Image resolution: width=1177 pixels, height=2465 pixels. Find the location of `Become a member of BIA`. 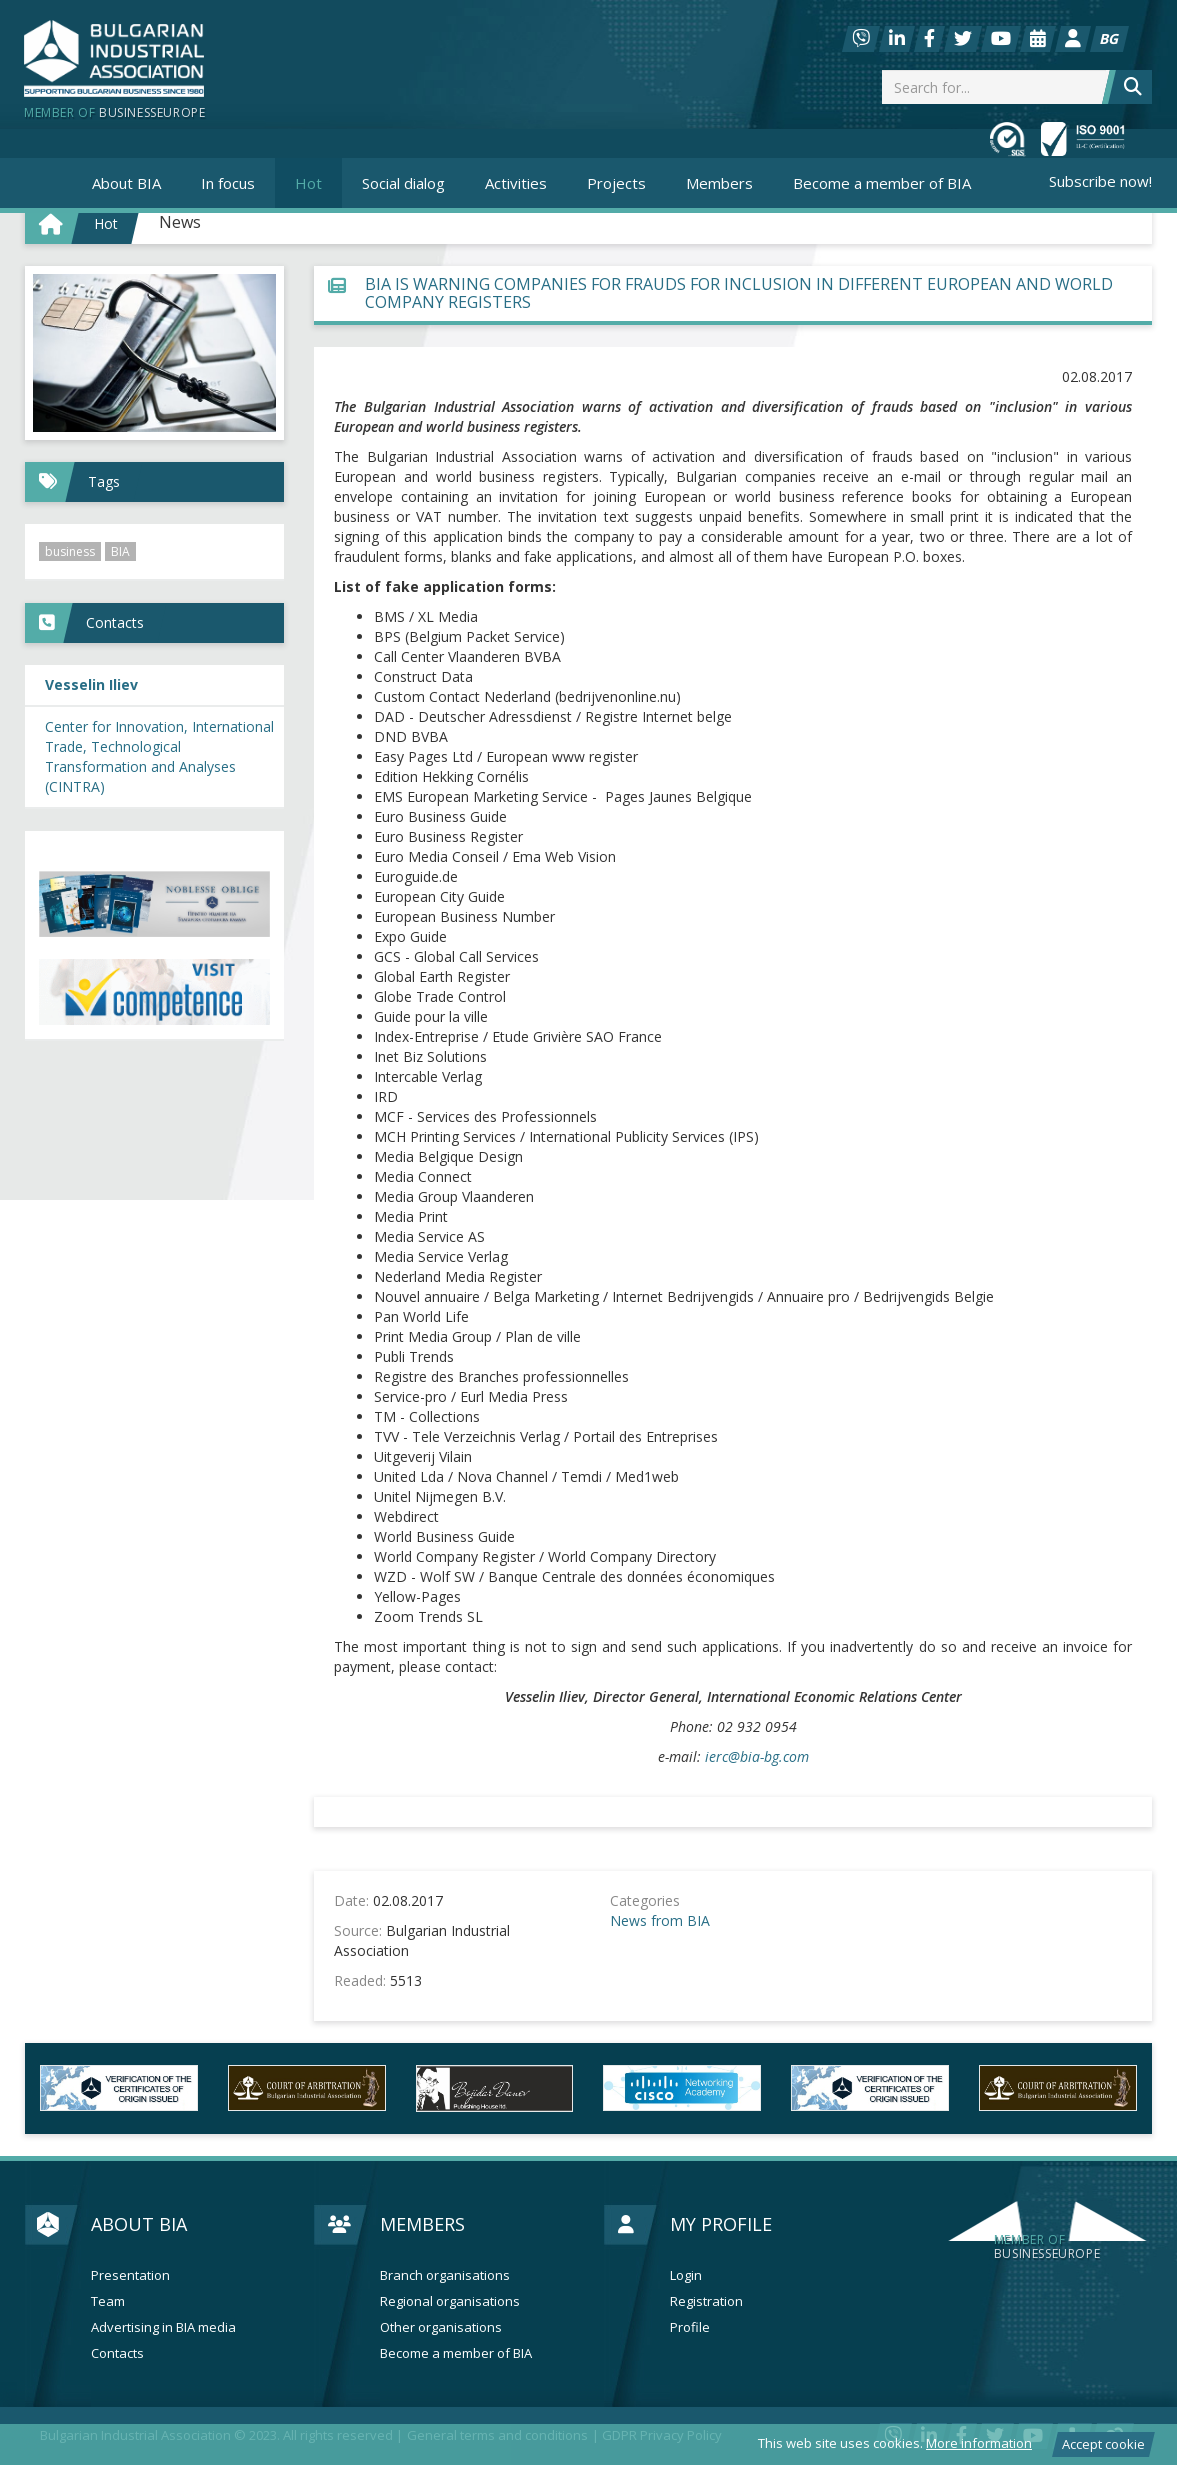

Become a member of BIA is located at coordinates (882, 183).